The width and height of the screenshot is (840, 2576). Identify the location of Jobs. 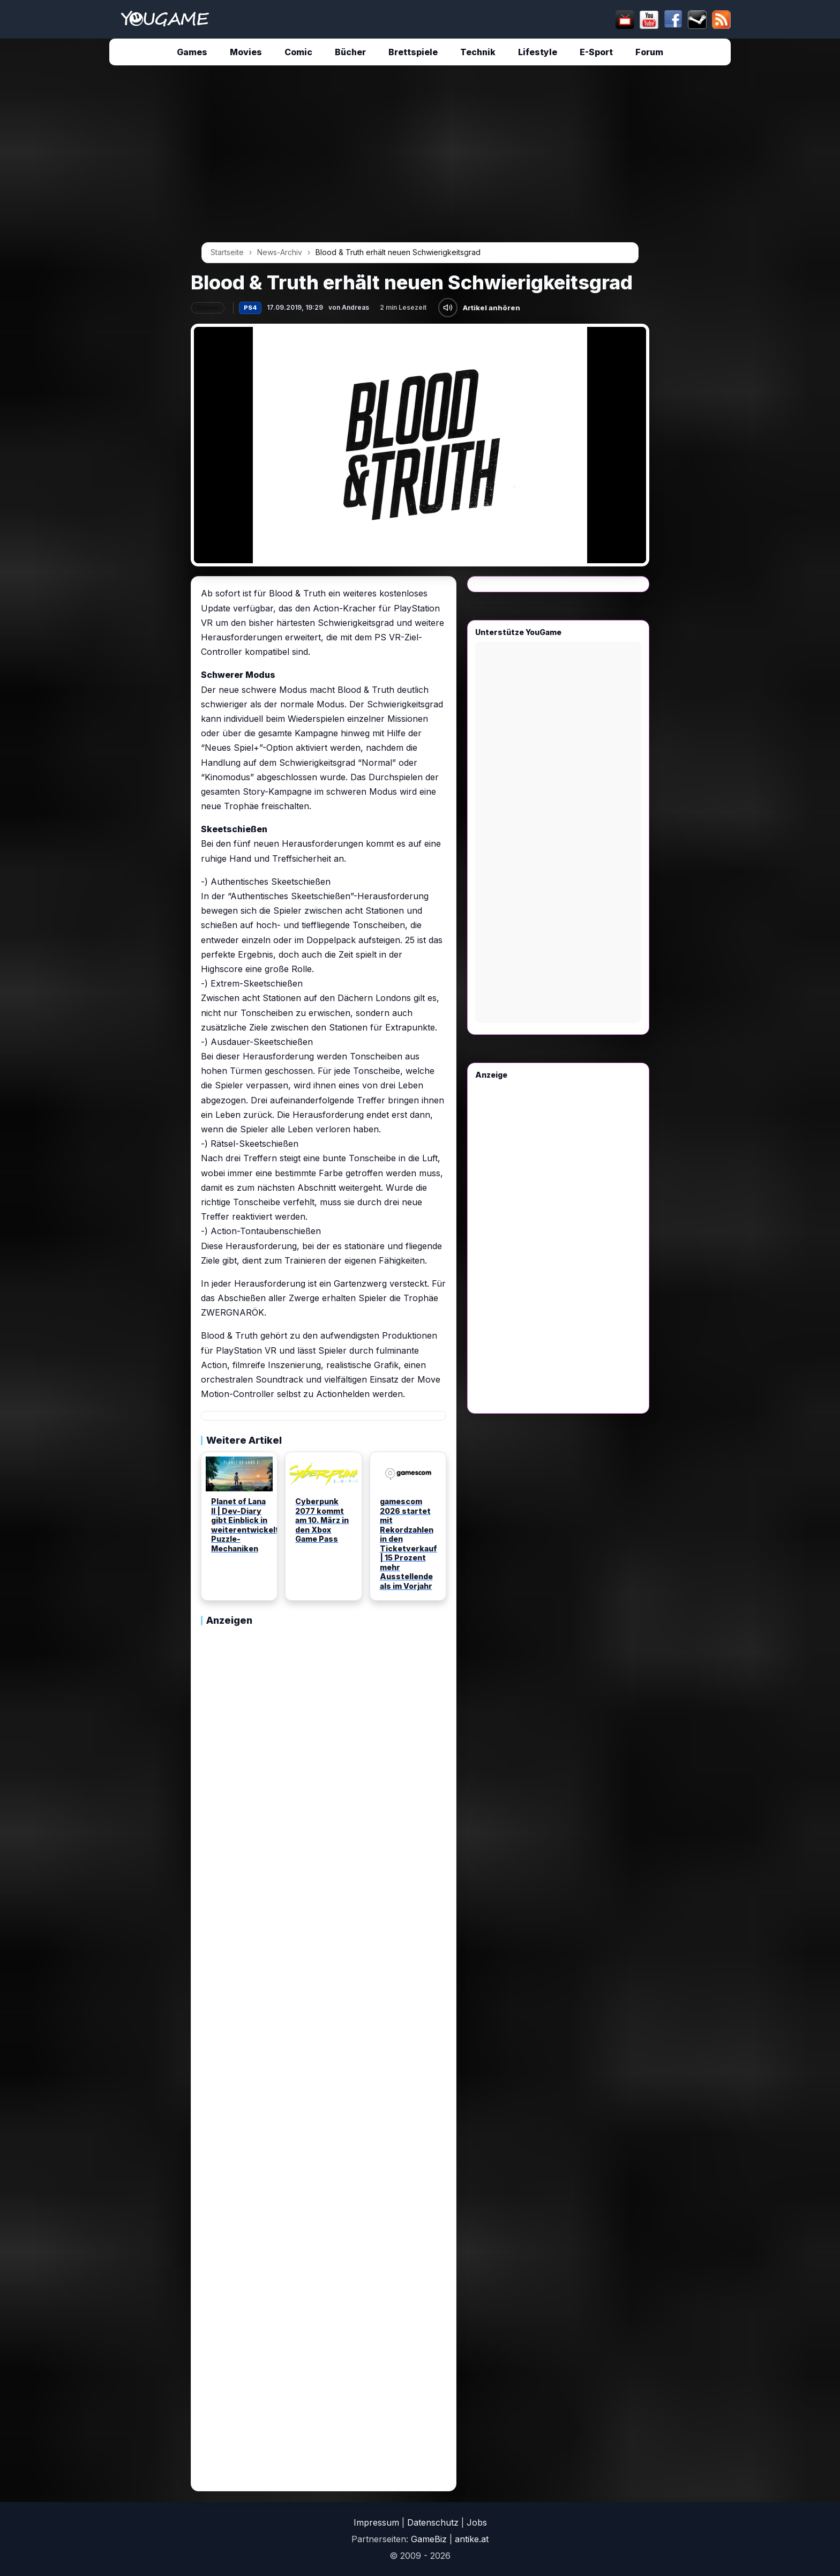
(477, 2522).